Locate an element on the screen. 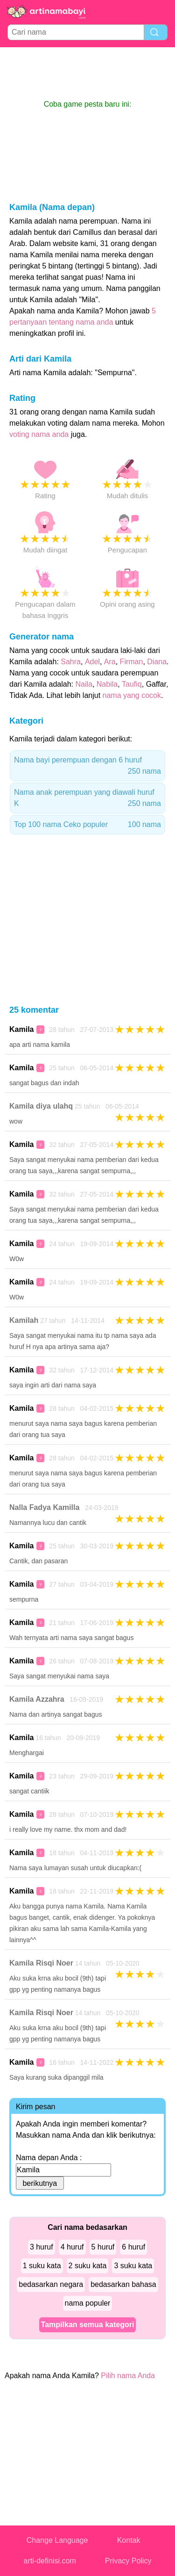  Sahra is located at coordinates (71, 662).